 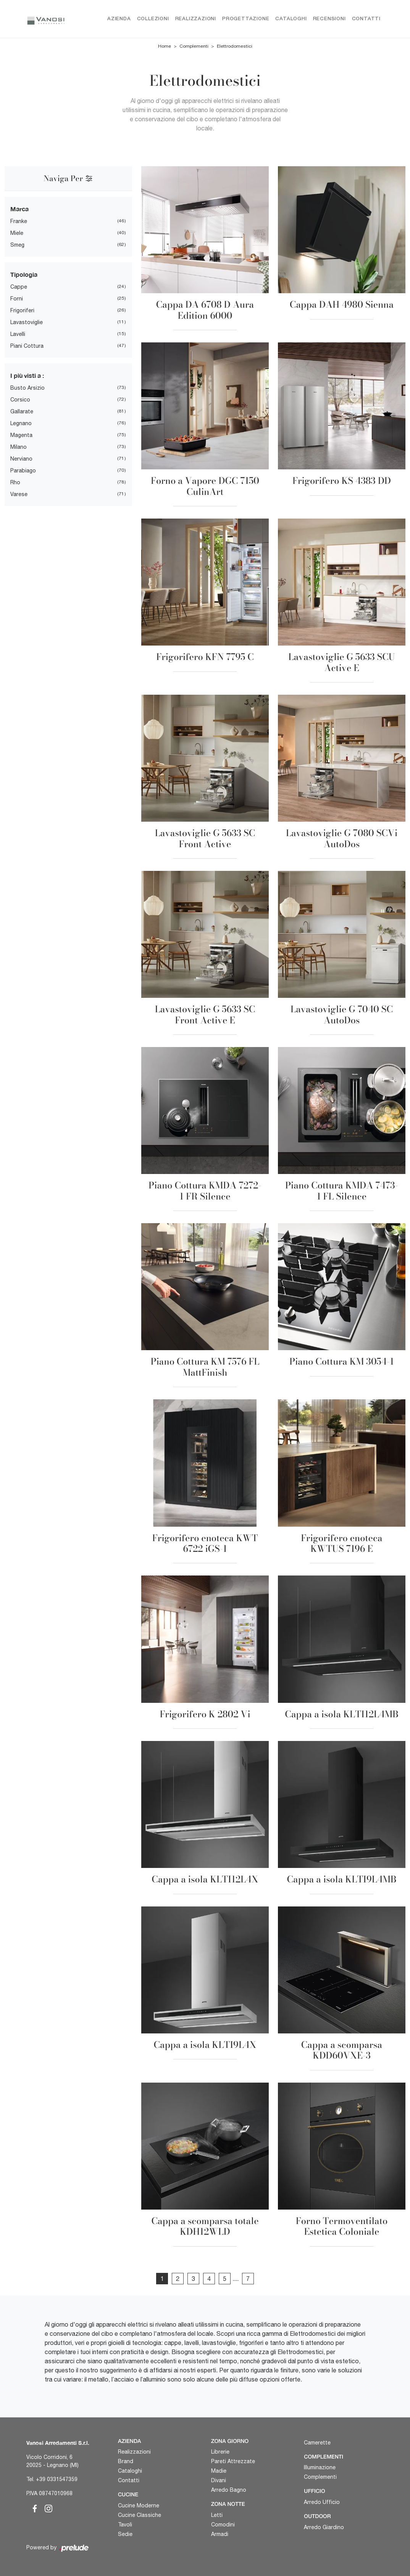 What do you see at coordinates (26, 322) in the screenshot?
I see `Lavastoviglie` at bounding box center [26, 322].